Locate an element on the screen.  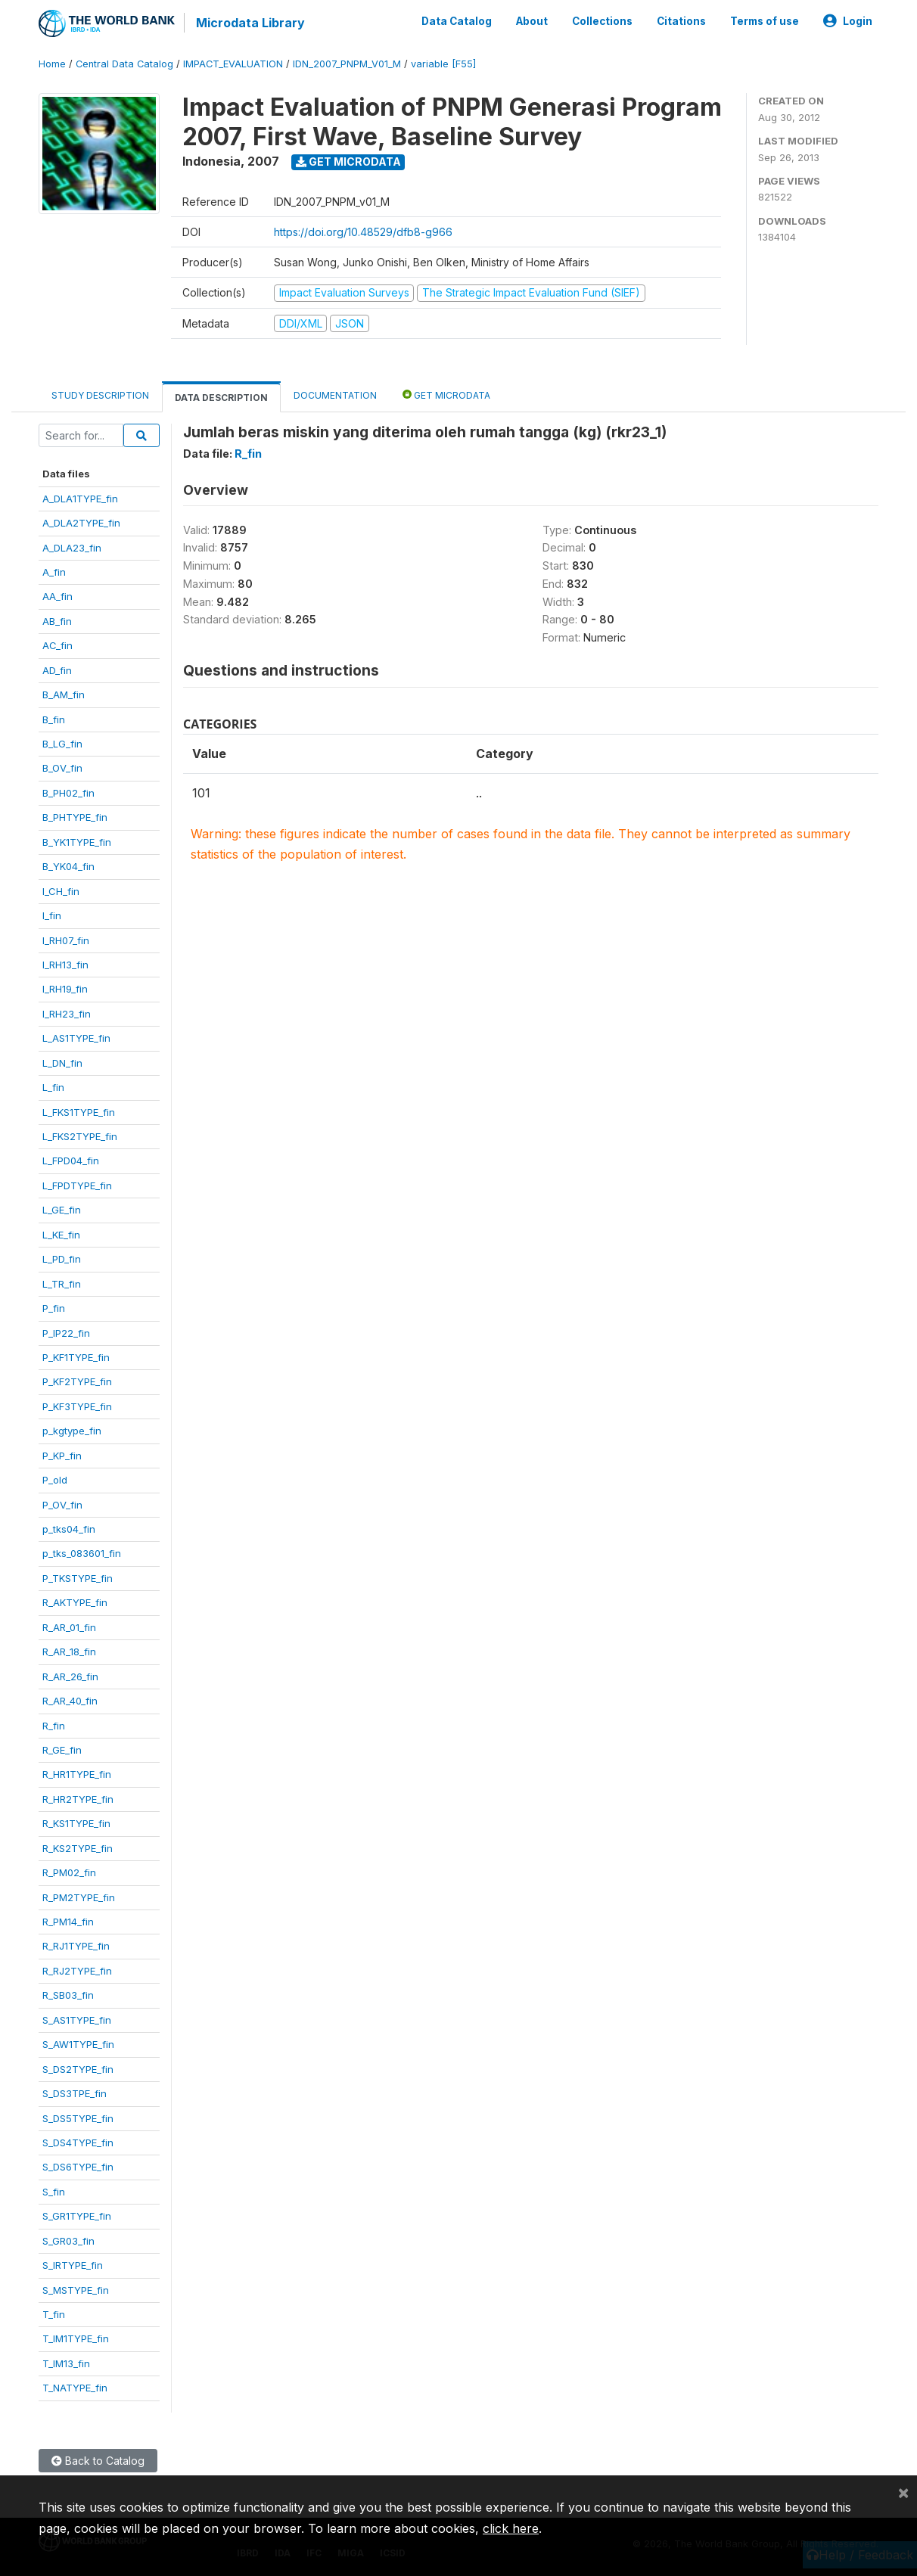
R_PM2TYPE_fin is located at coordinates (78, 1897).